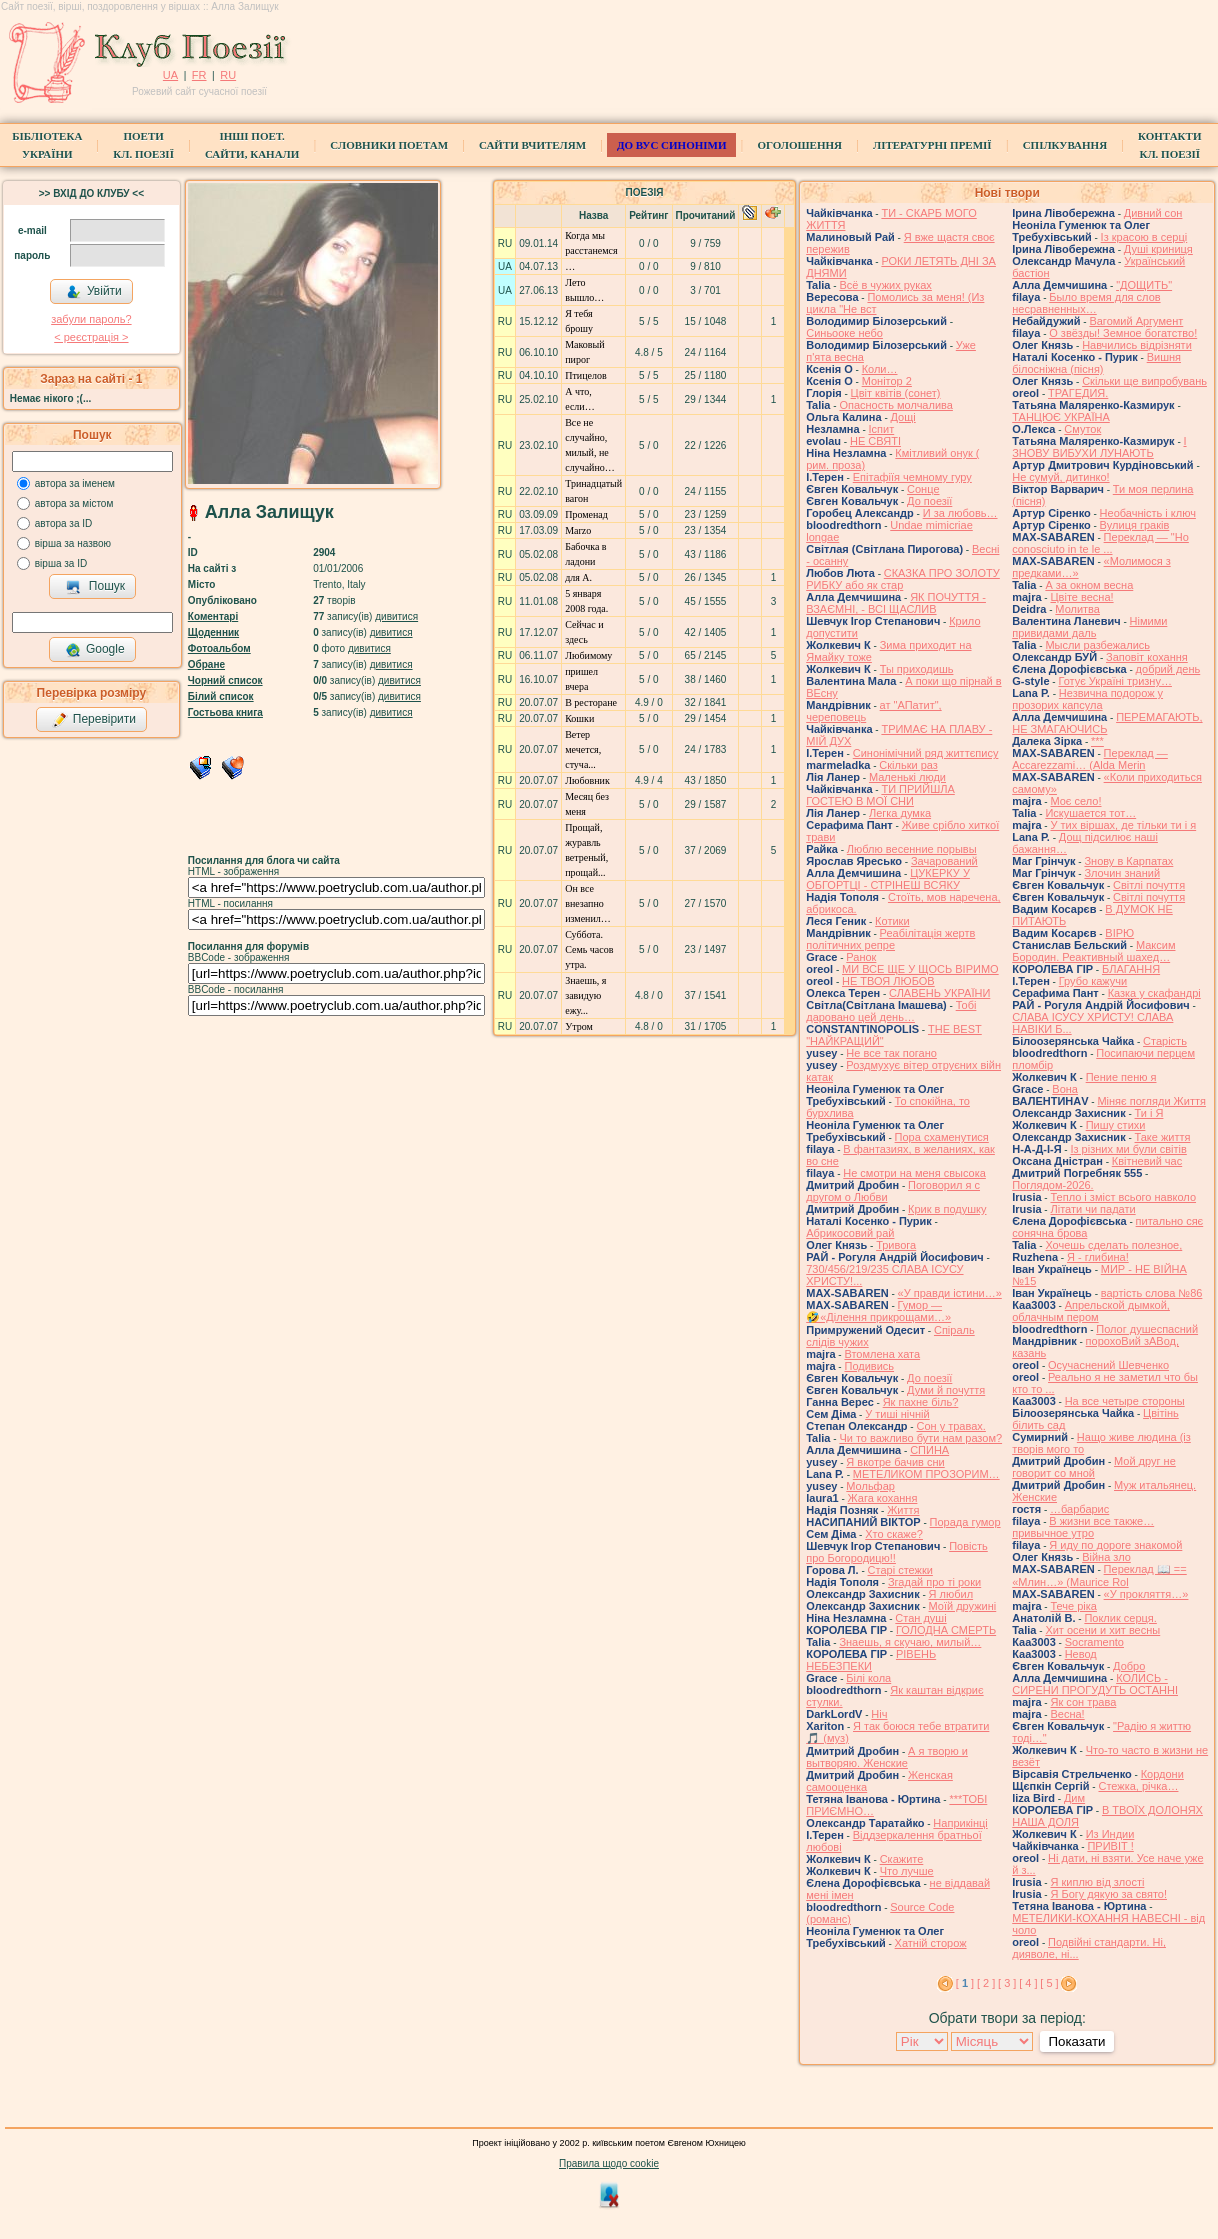 The image size is (1218, 2239). Describe the element at coordinates (1108, 1365) in the screenshot. I see `Осучаснений Шевченко` at that location.